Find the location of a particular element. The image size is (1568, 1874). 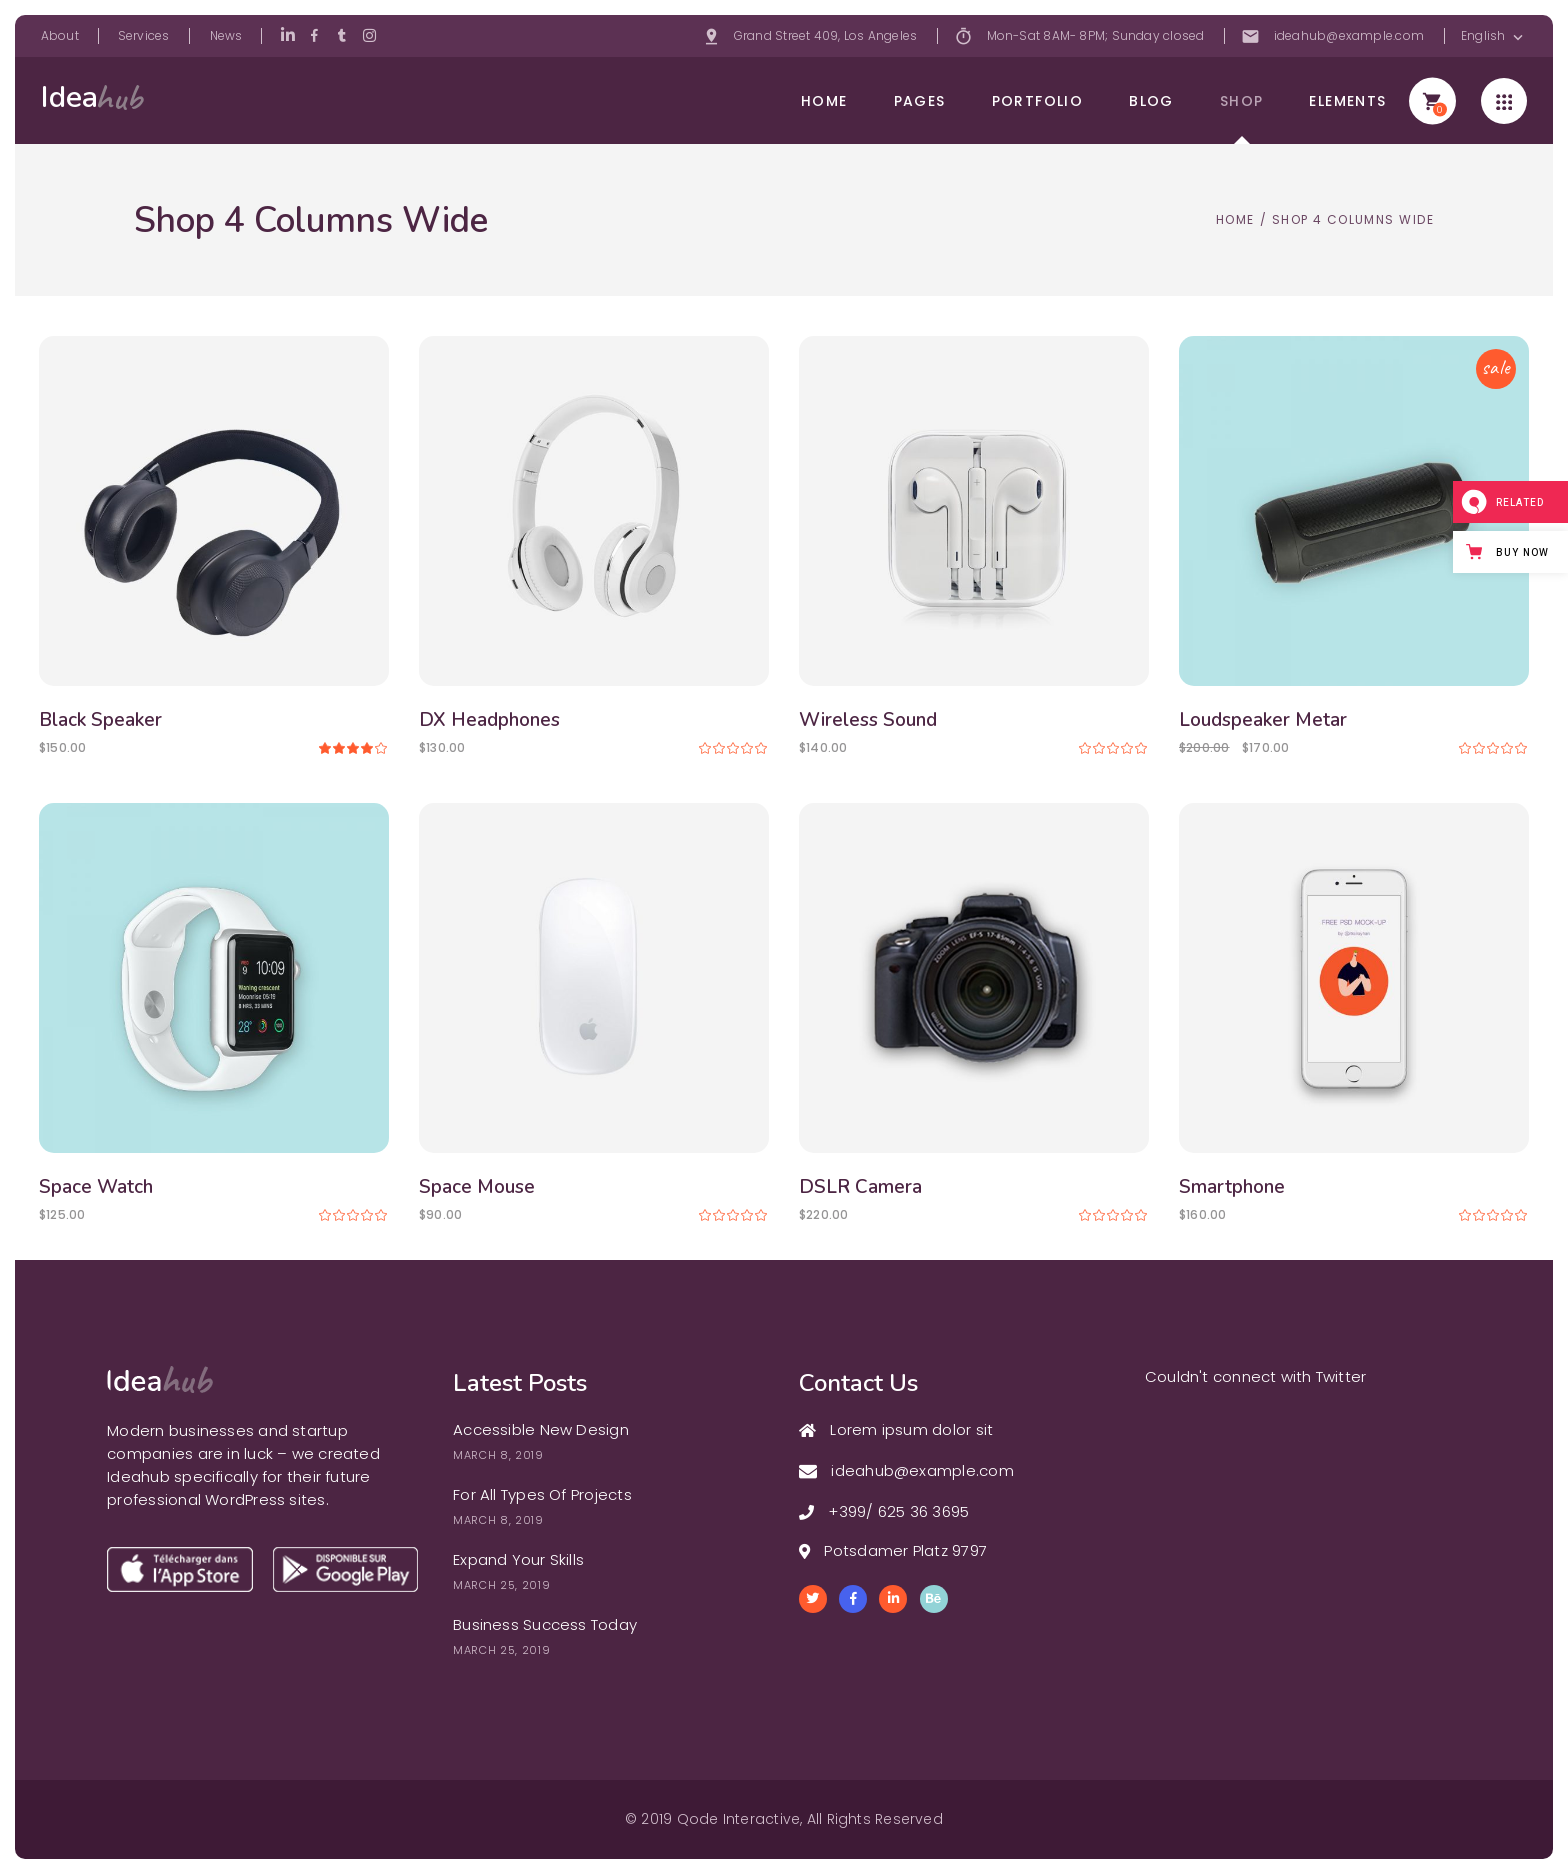

Accessible New Design is located at coordinates (541, 1429).